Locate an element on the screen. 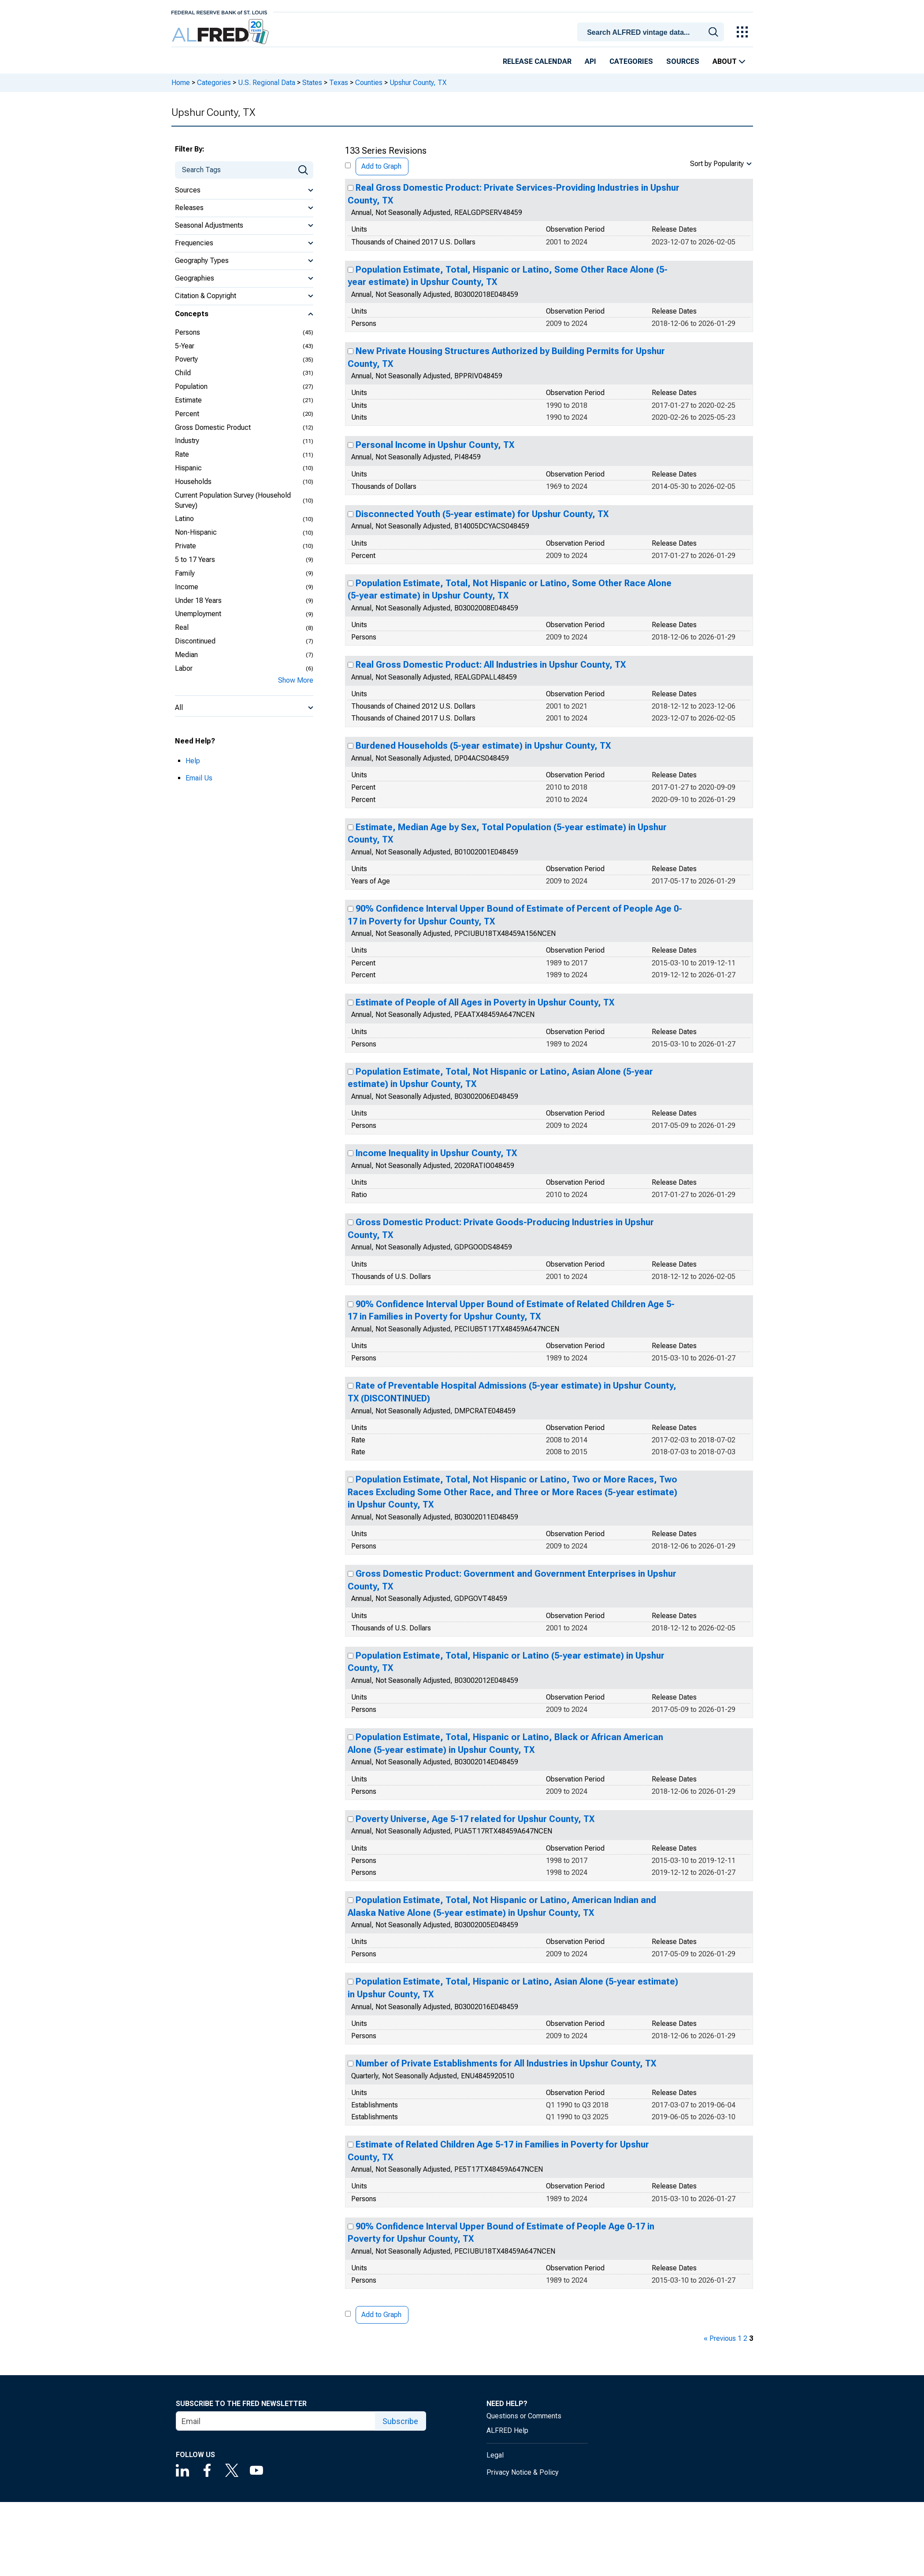  Burdened Households (5-year estimate) in Upshur County, TX is located at coordinates (483, 745).